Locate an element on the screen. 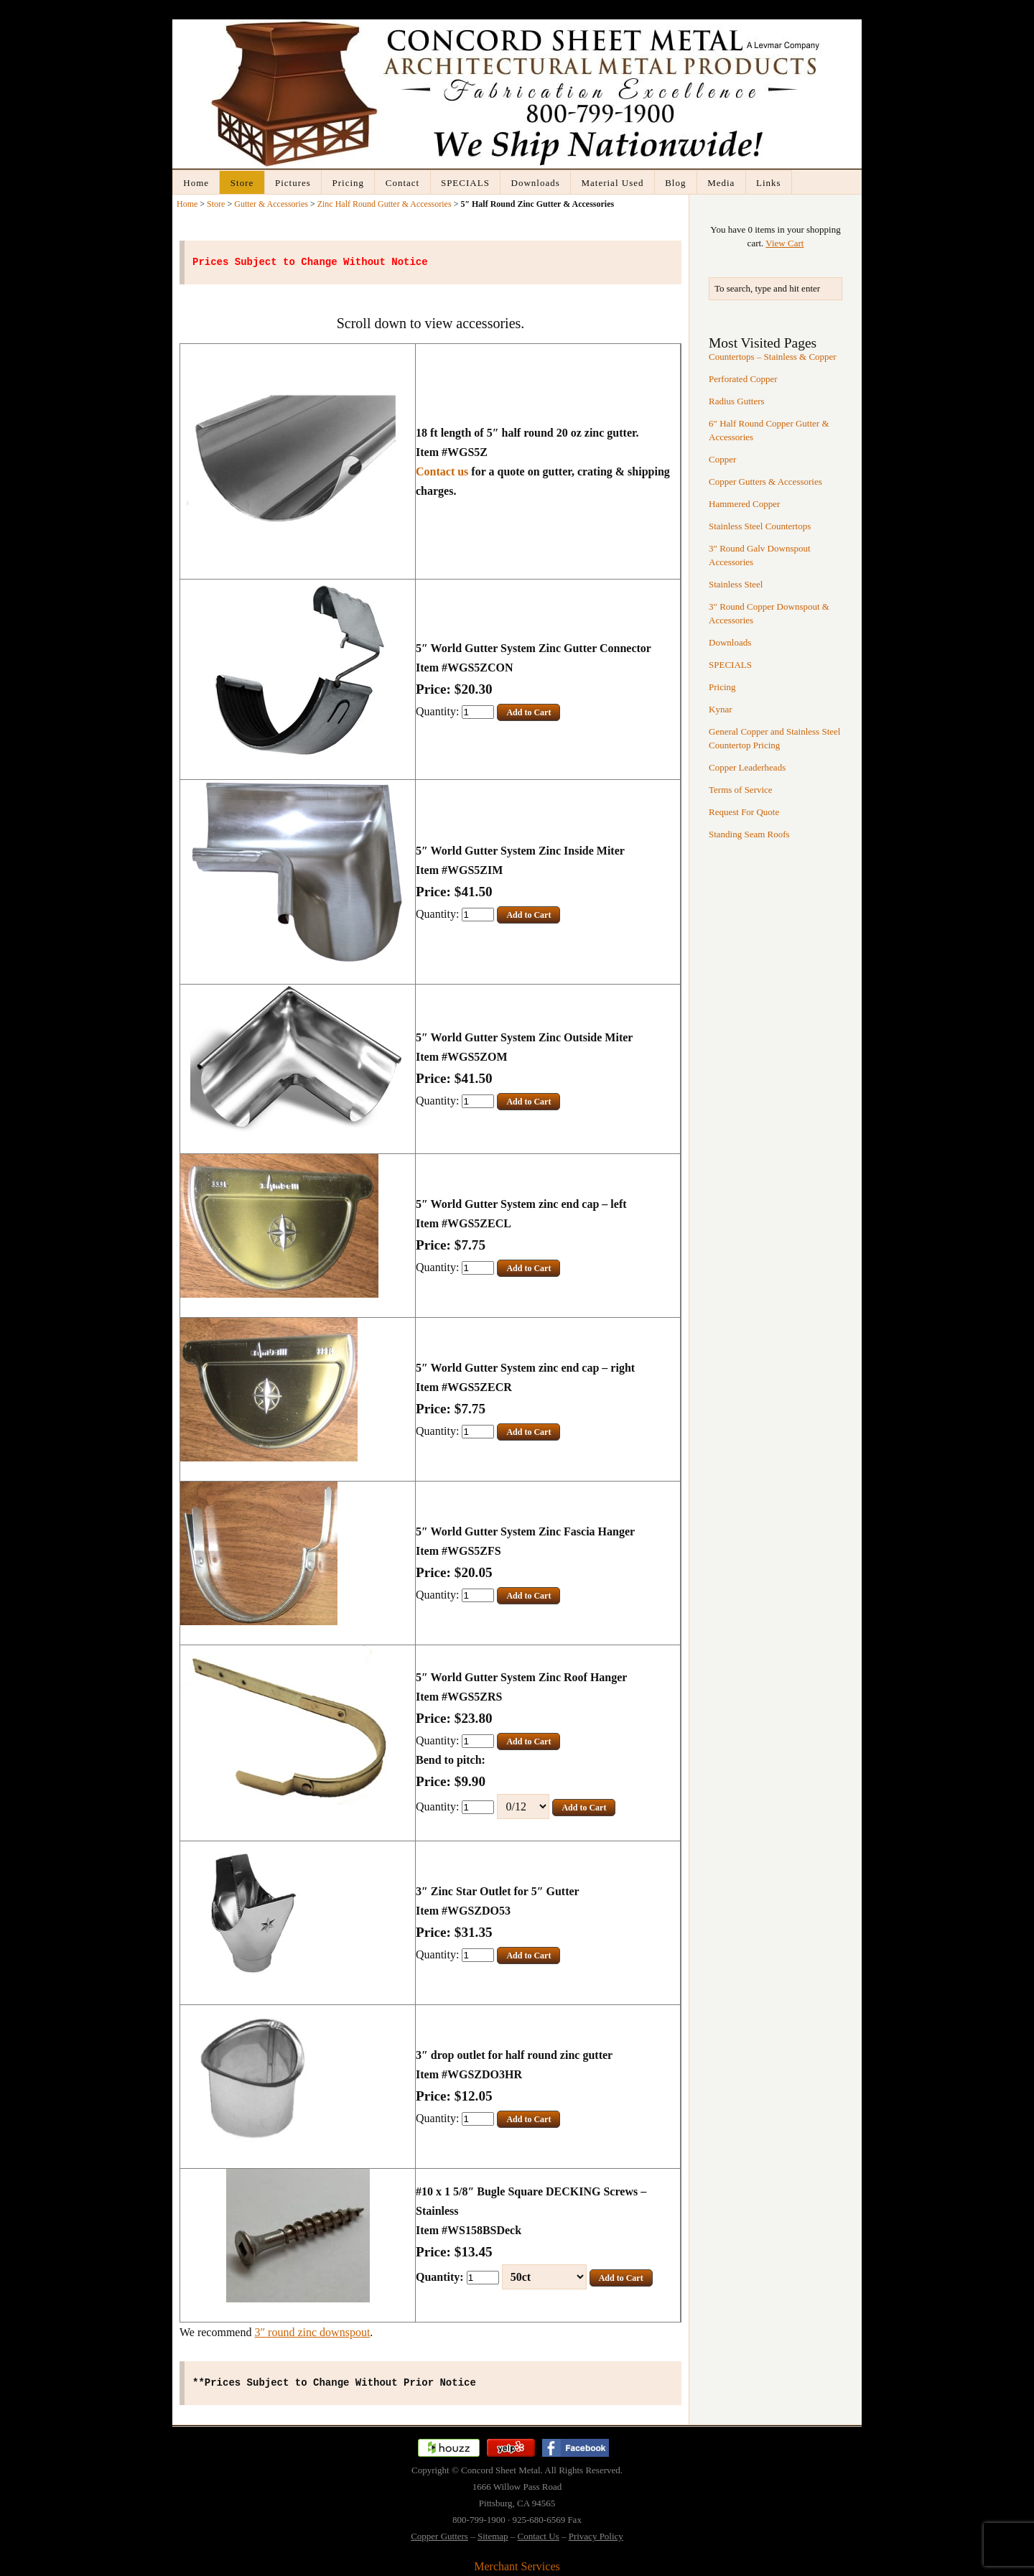 The image size is (1034, 2576). Quantity: is located at coordinates (439, 711).